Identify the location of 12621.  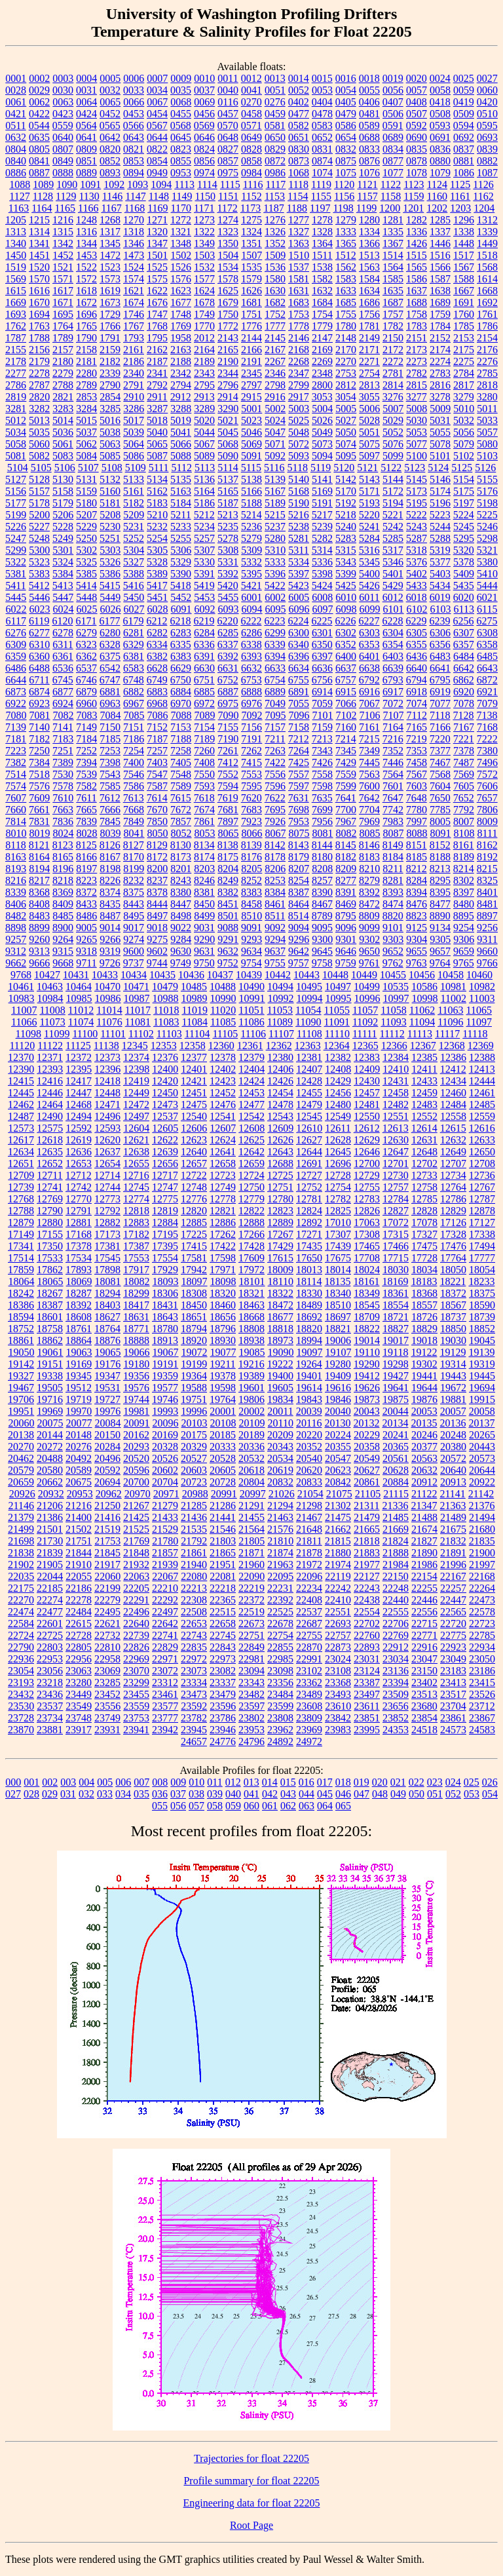
(136, 1139).